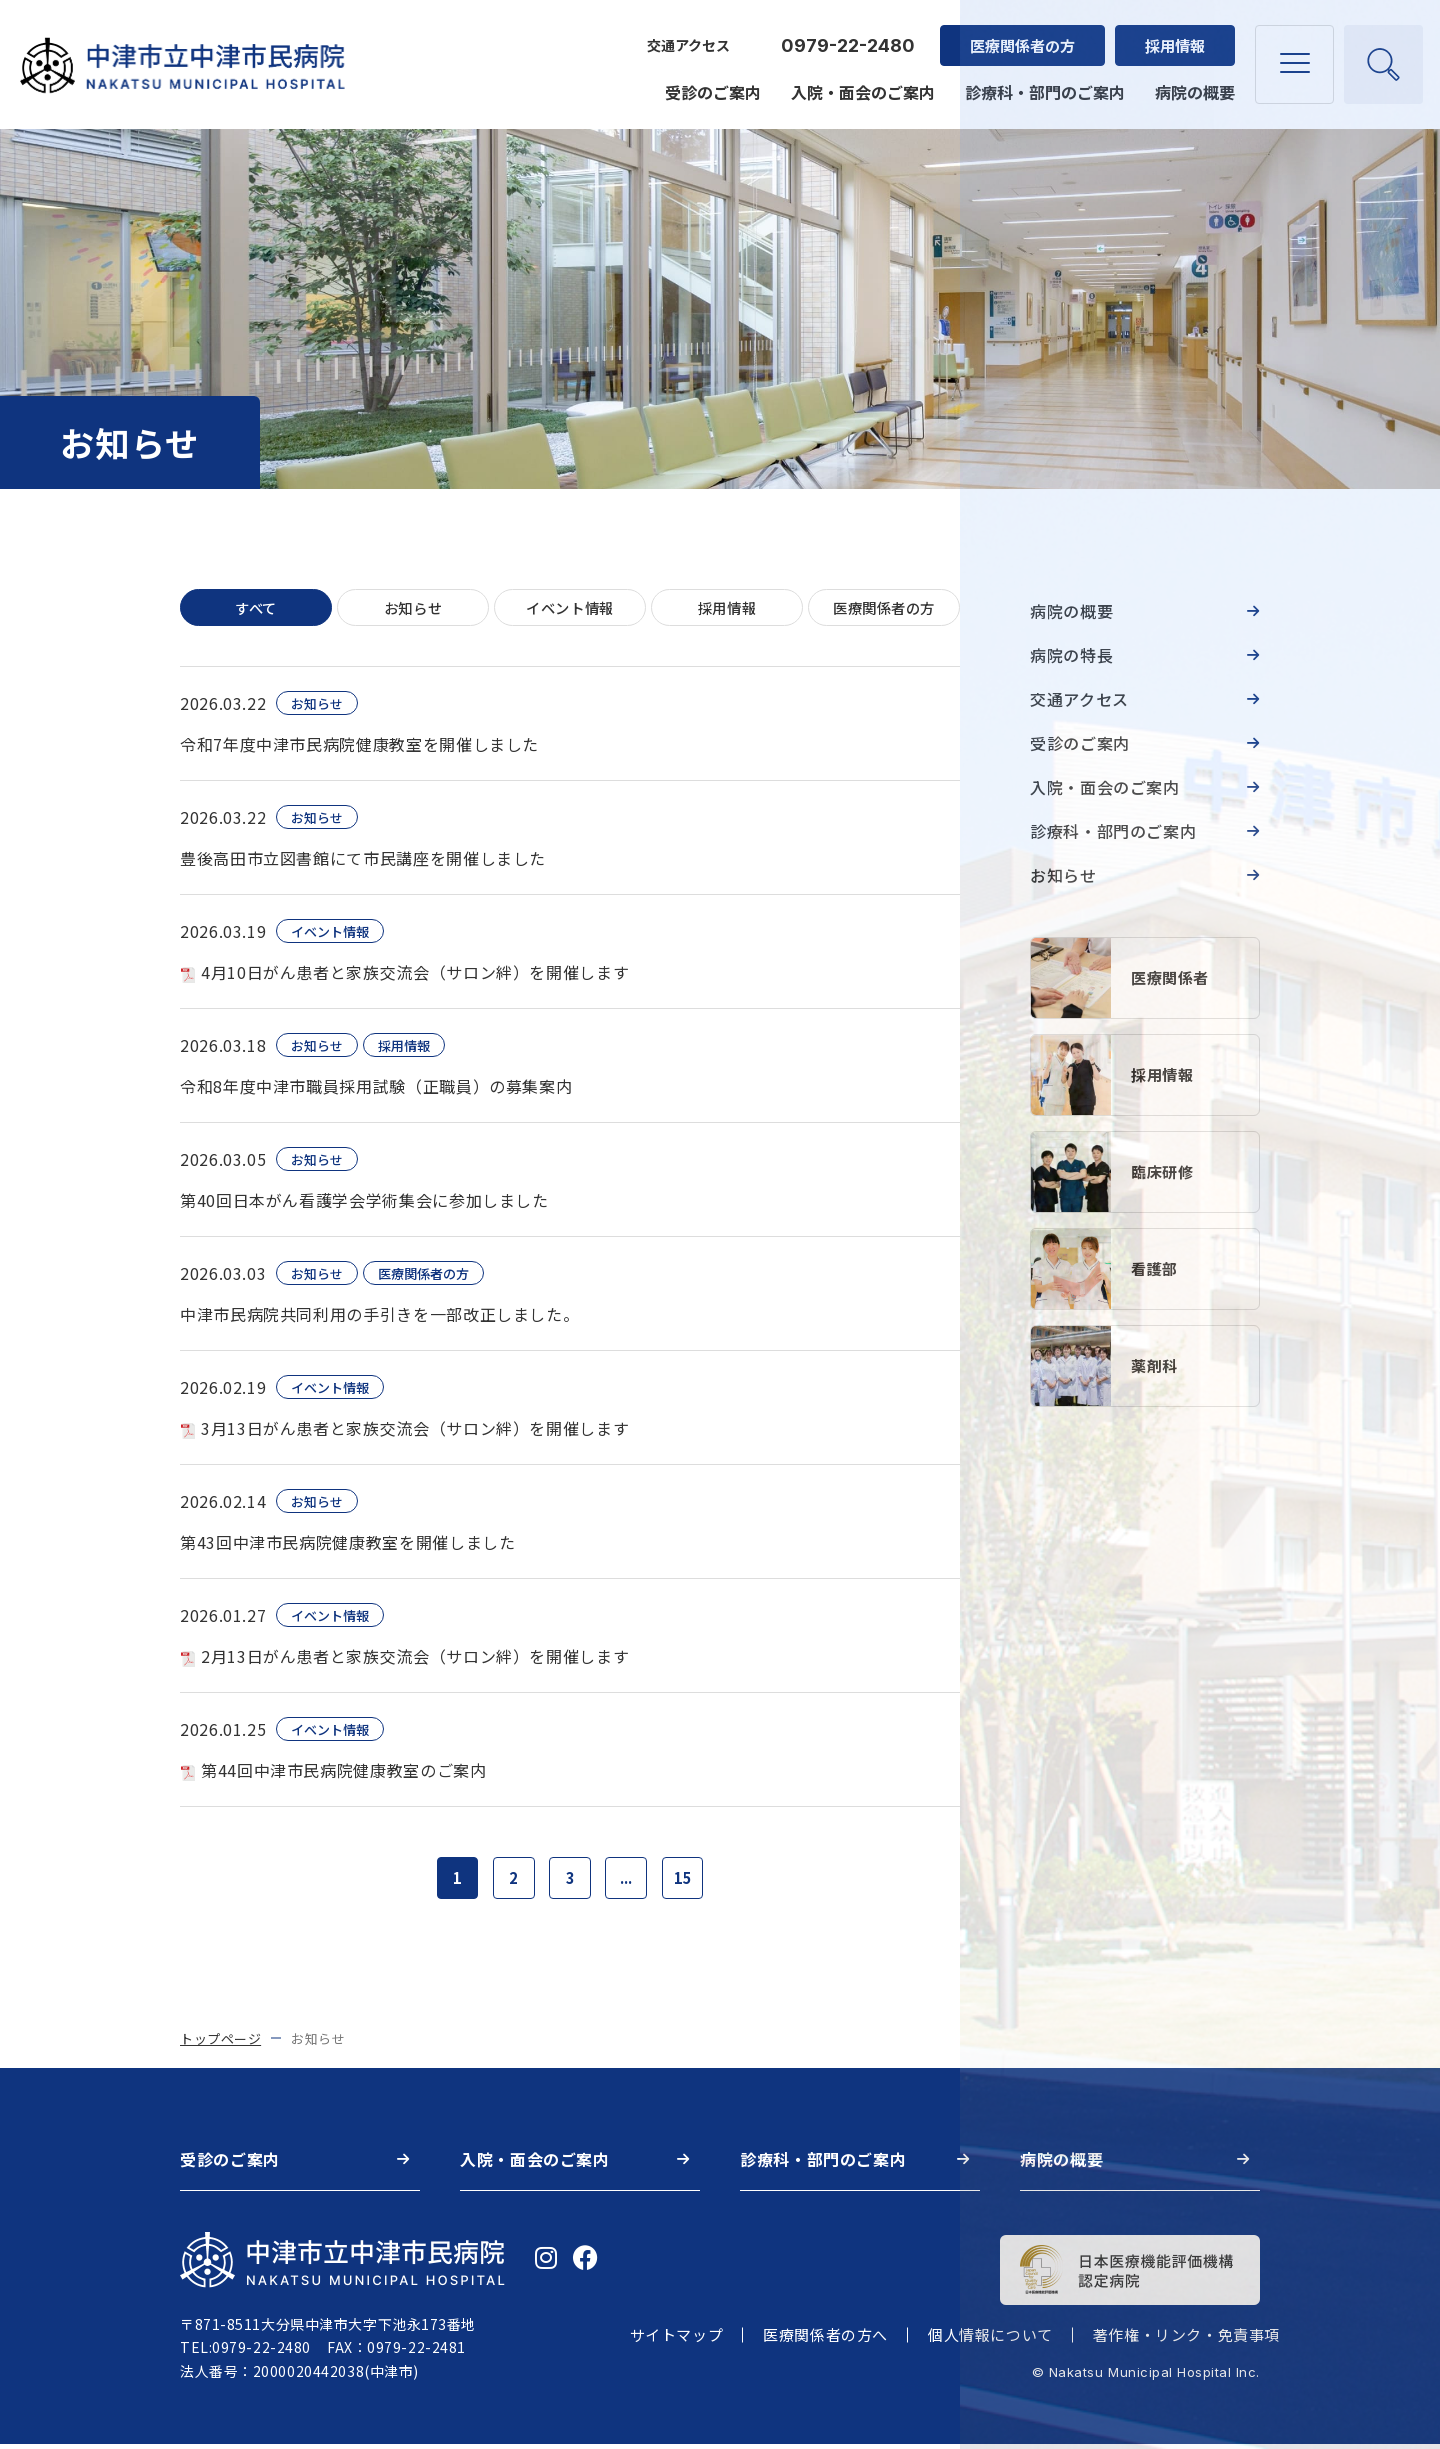  What do you see at coordinates (1019, 35) in the screenshot?
I see `医療関係者の方` at bounding box center [1019, 35].